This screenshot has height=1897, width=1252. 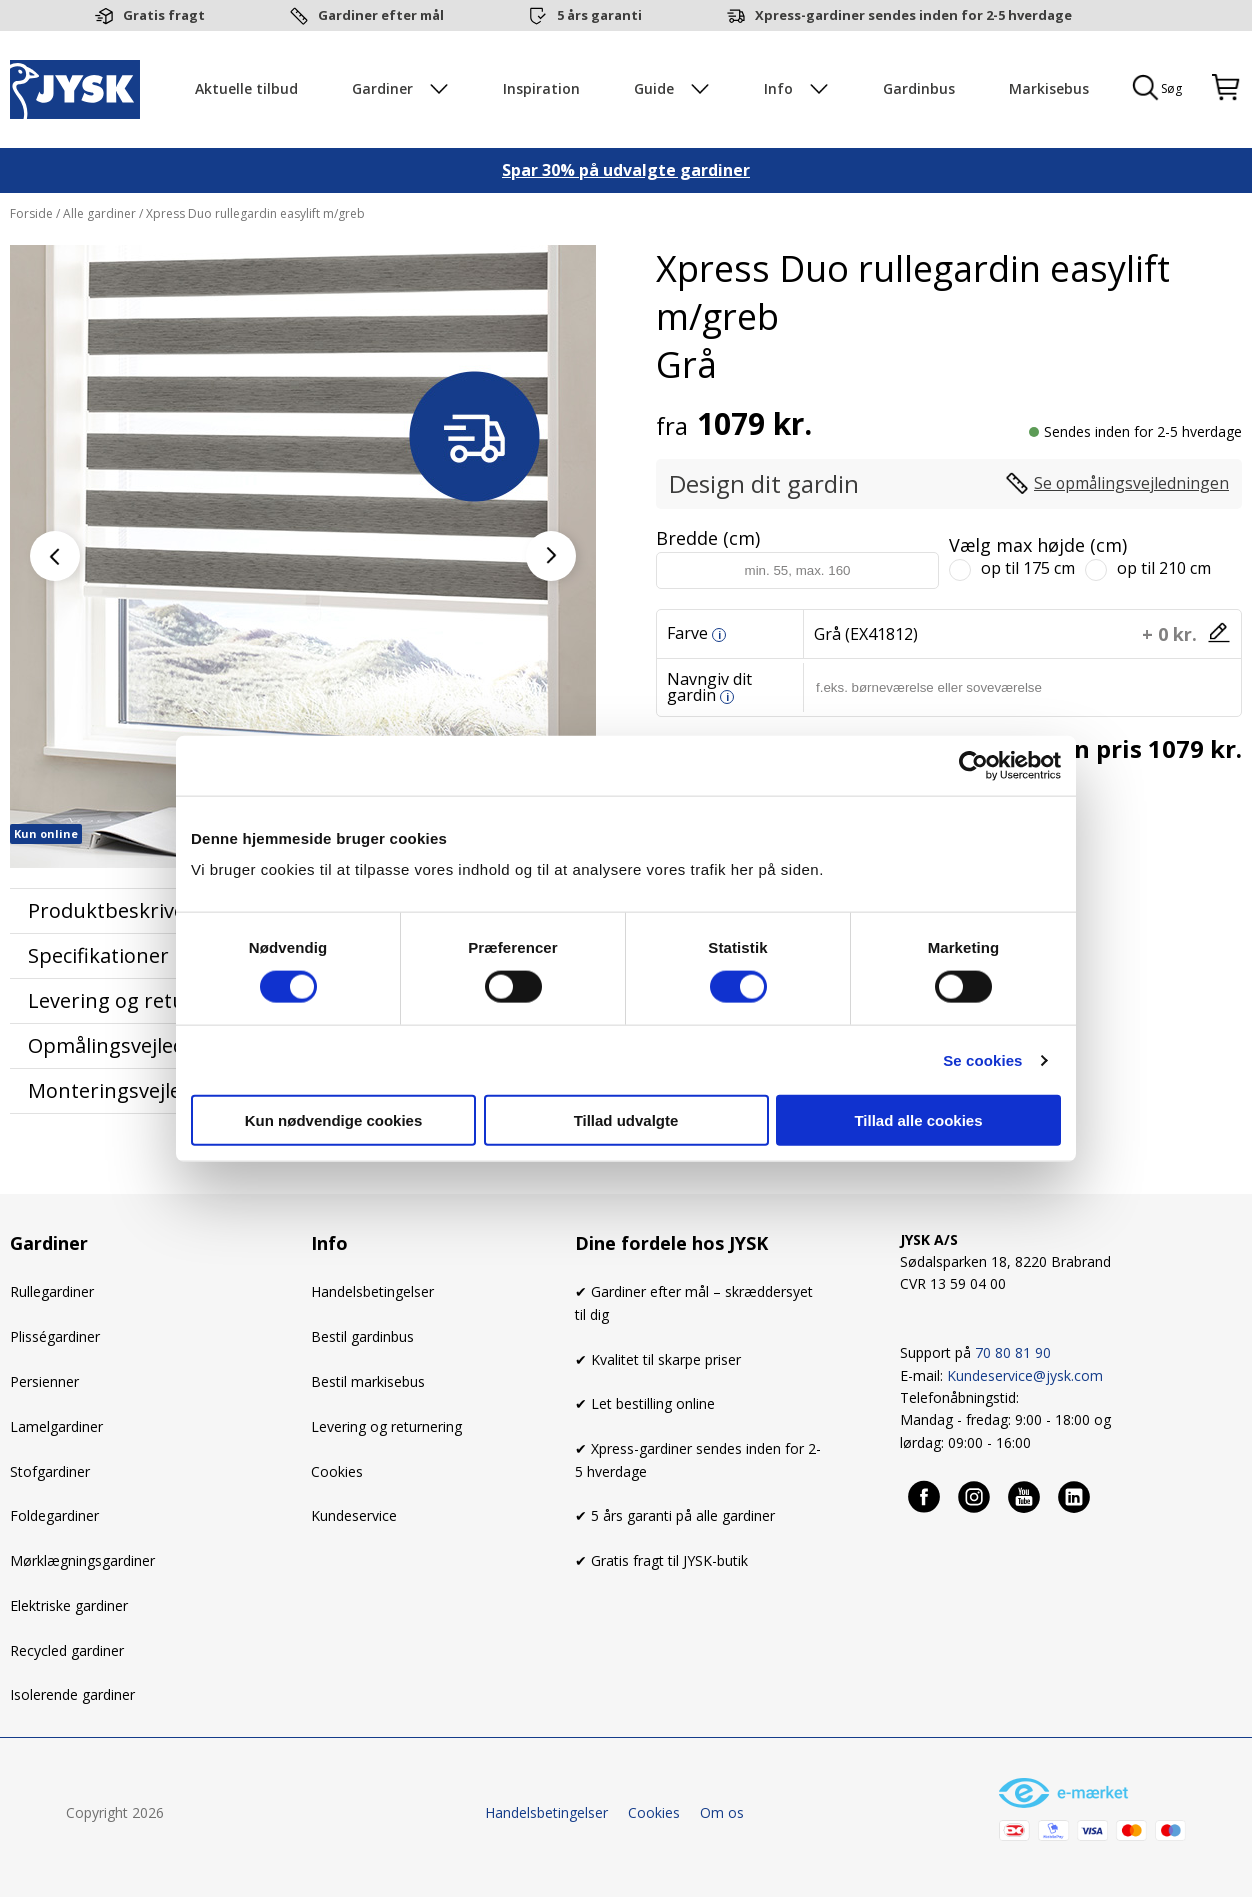 What do you see at coordinates (975, 1499) in the screenshot?
I see `[Instagram]` at bounding box center [975, 1499].